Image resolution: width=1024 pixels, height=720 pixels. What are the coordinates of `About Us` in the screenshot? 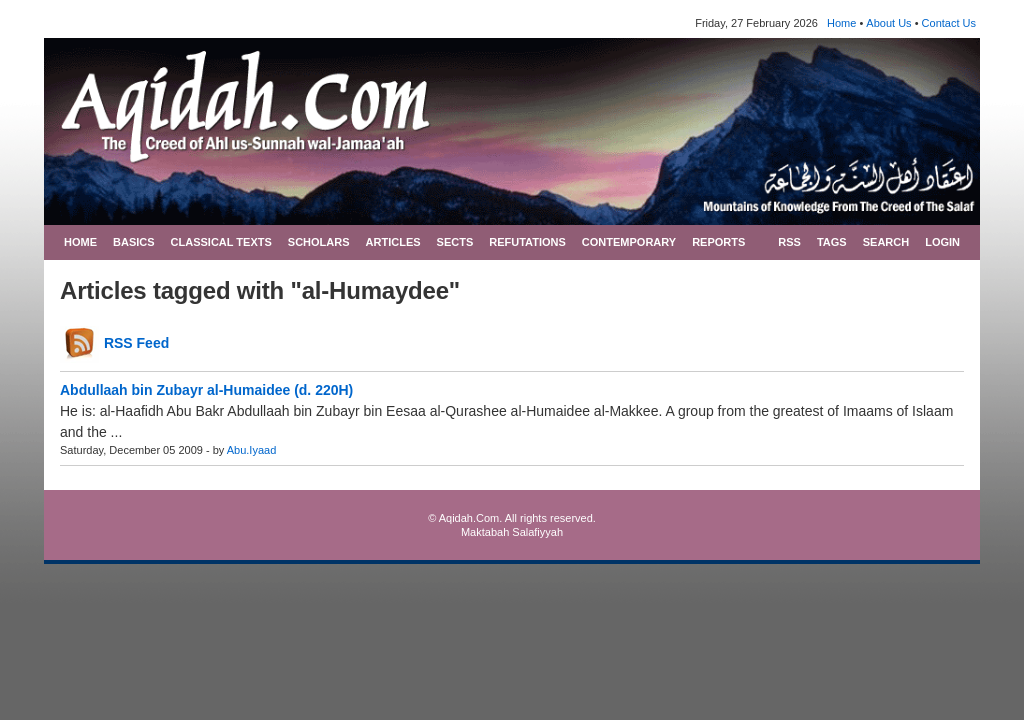 It's located at (888, 23).